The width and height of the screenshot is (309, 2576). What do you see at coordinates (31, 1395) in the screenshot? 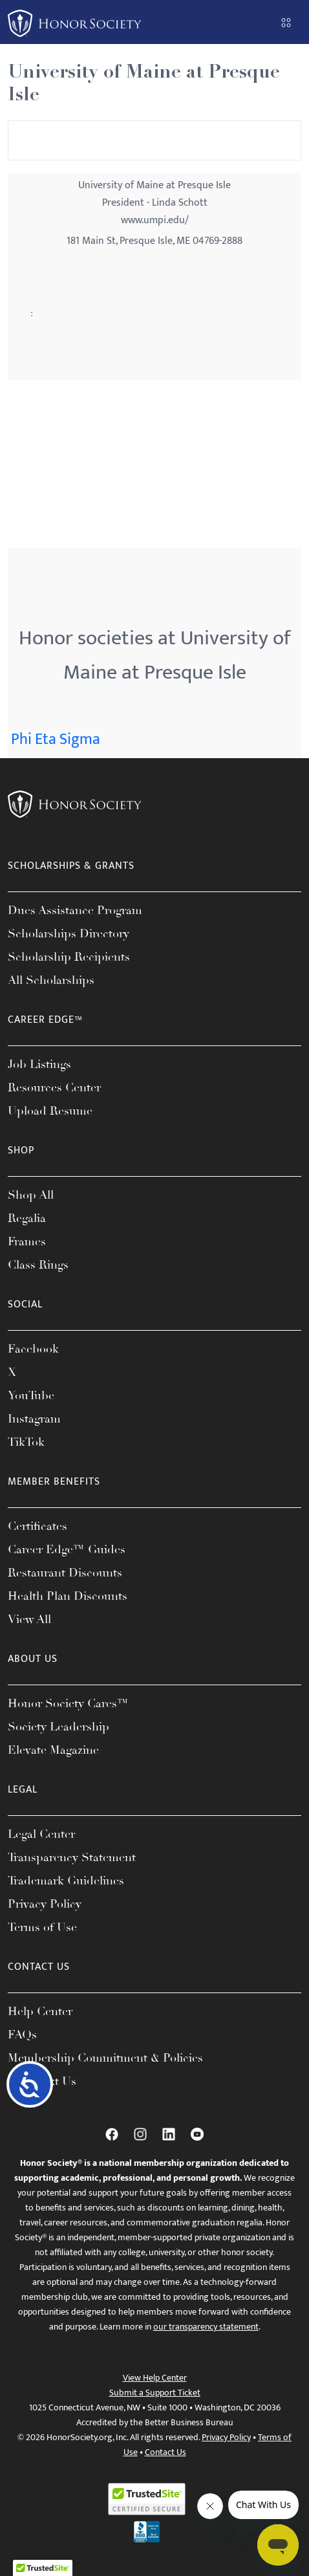
I see `YouTube` at bounding box center [31, 1395].